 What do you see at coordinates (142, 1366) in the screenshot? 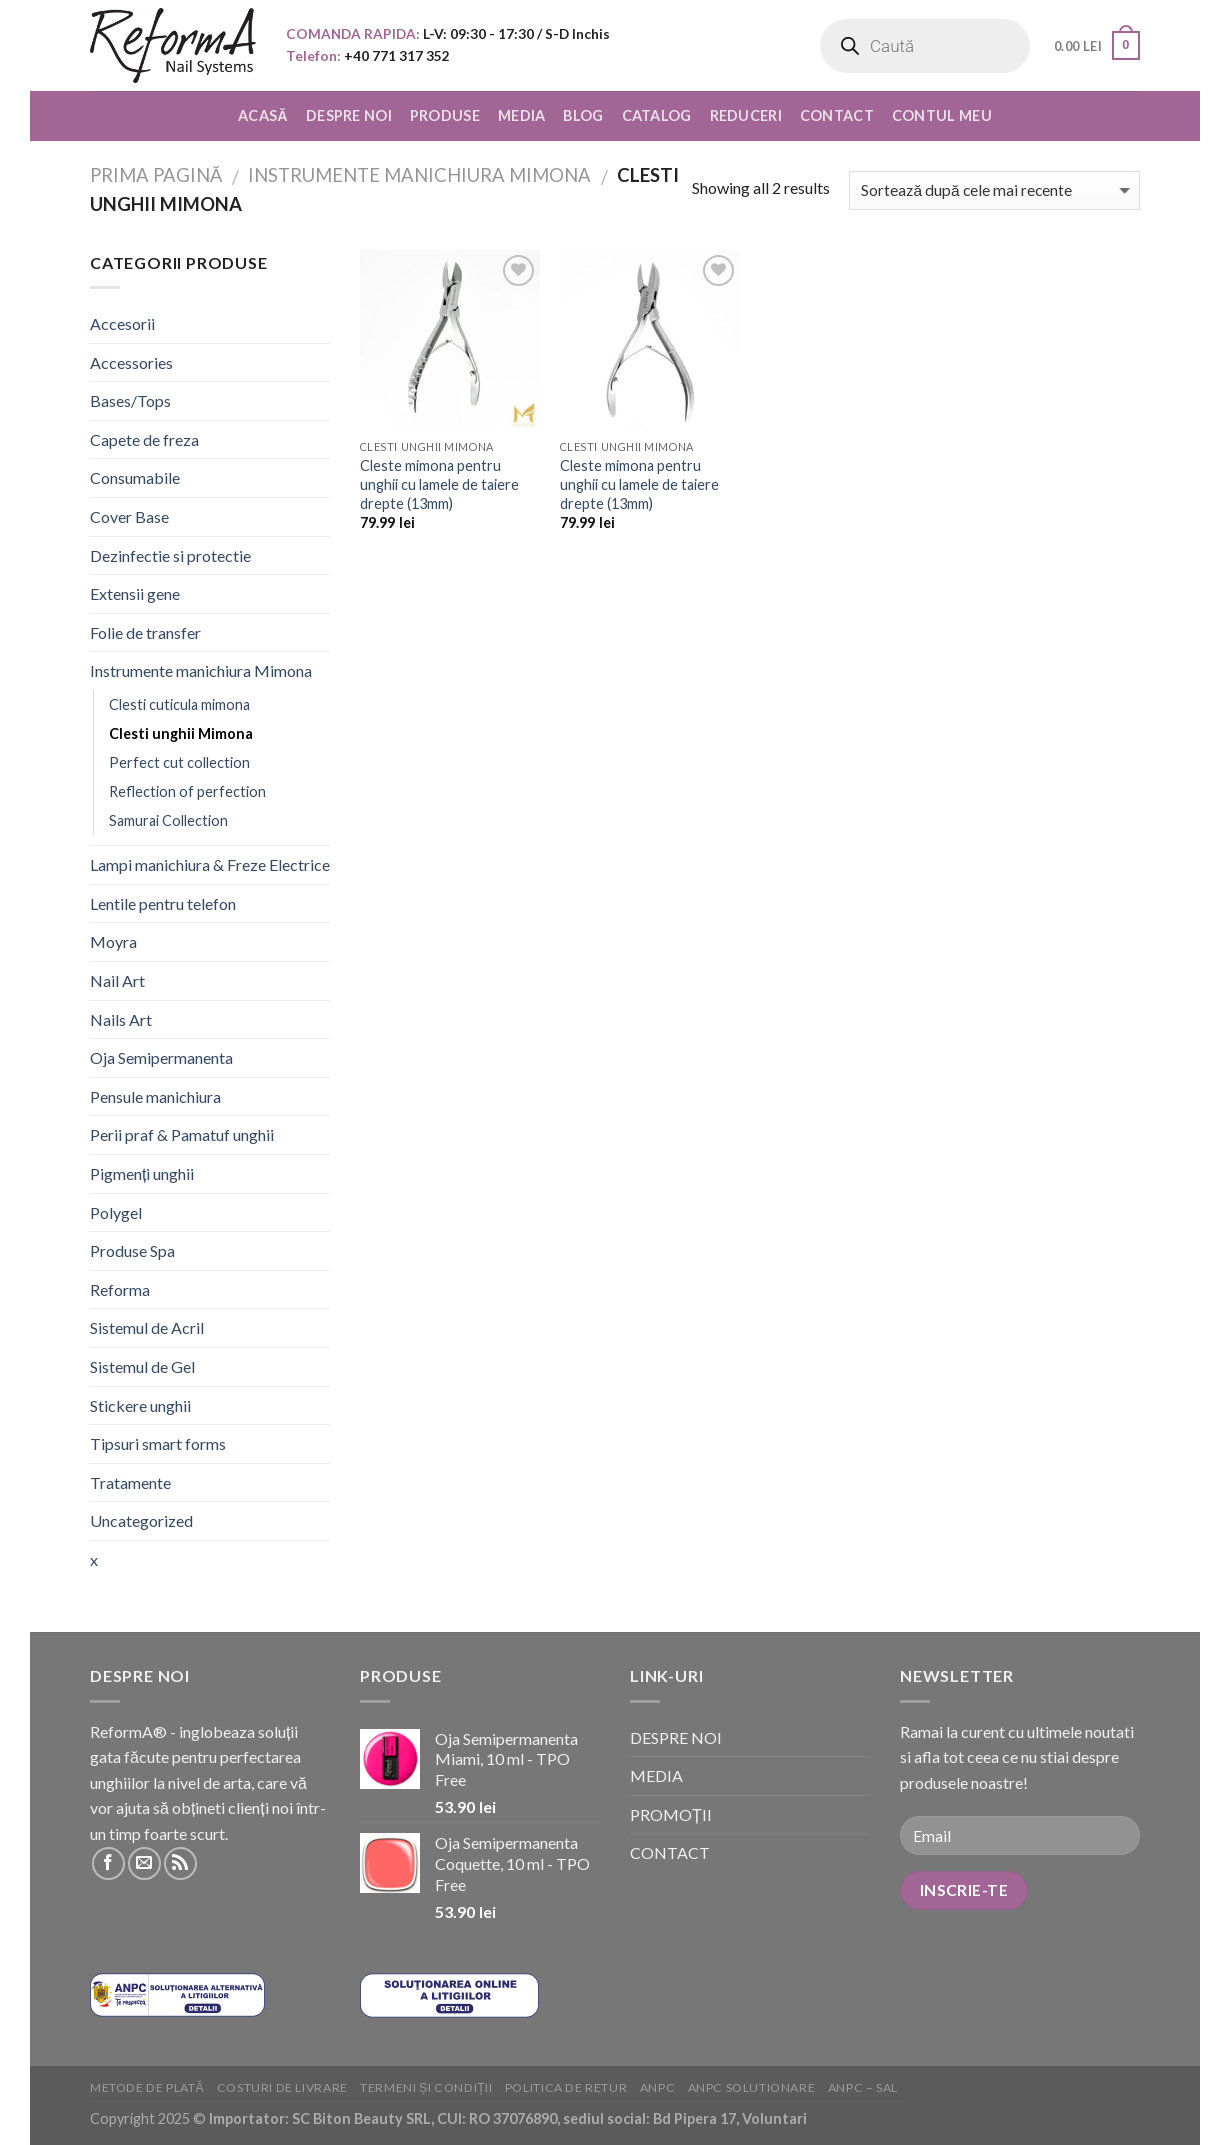
I see `Sistemul de Gel` at bounding box center [142, 1366].